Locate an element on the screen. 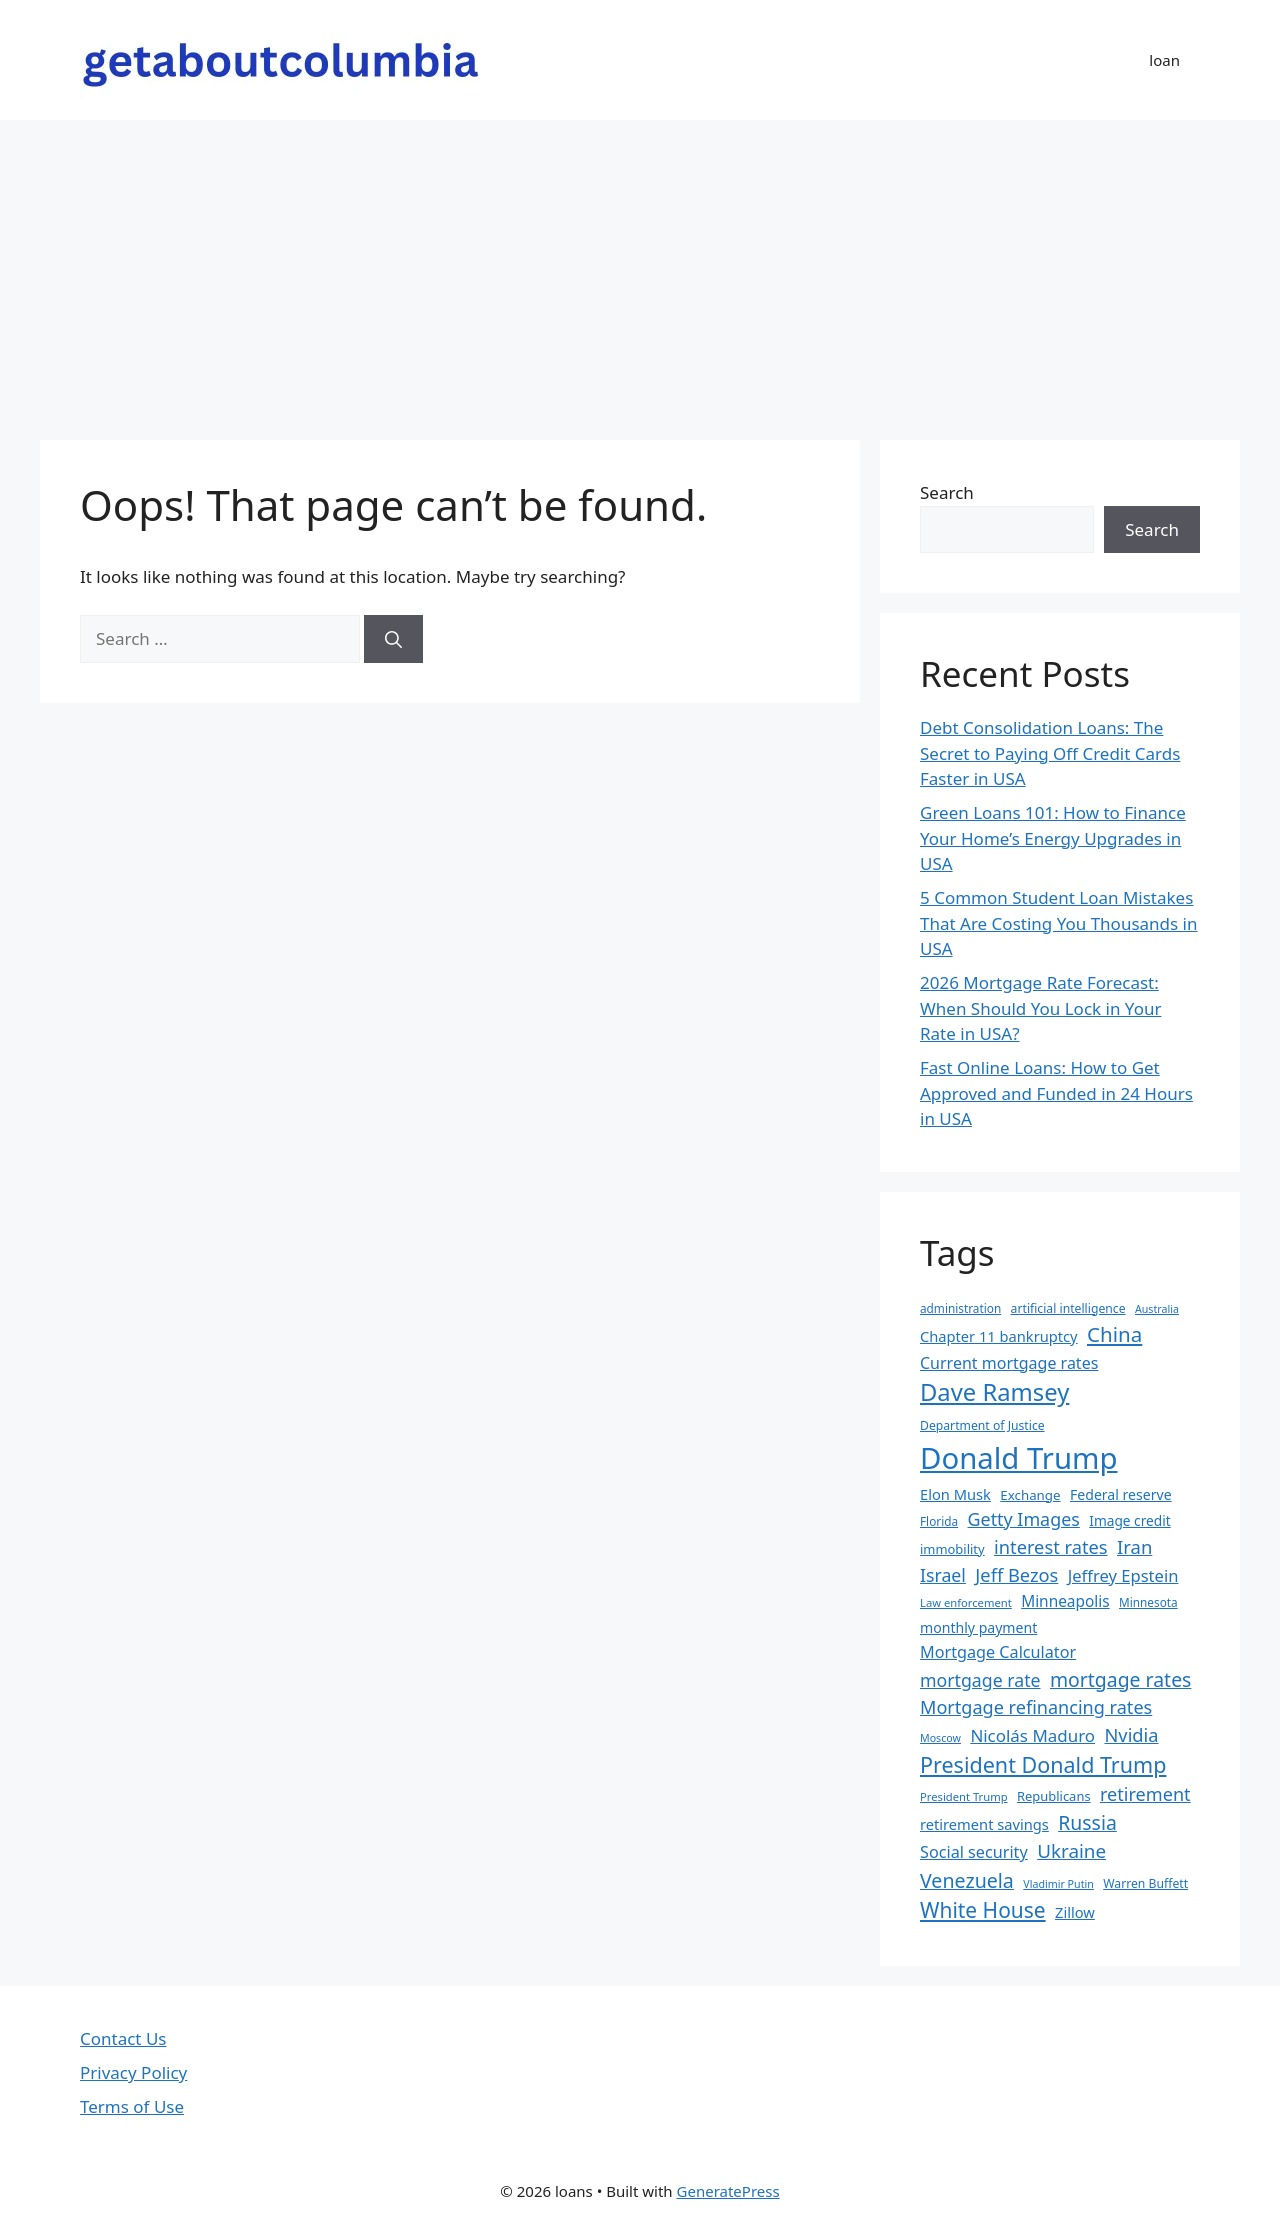  5 Common Student Loan Mistakes That Are Costing You Thousands in USA is located at coordinates (1059, 923).